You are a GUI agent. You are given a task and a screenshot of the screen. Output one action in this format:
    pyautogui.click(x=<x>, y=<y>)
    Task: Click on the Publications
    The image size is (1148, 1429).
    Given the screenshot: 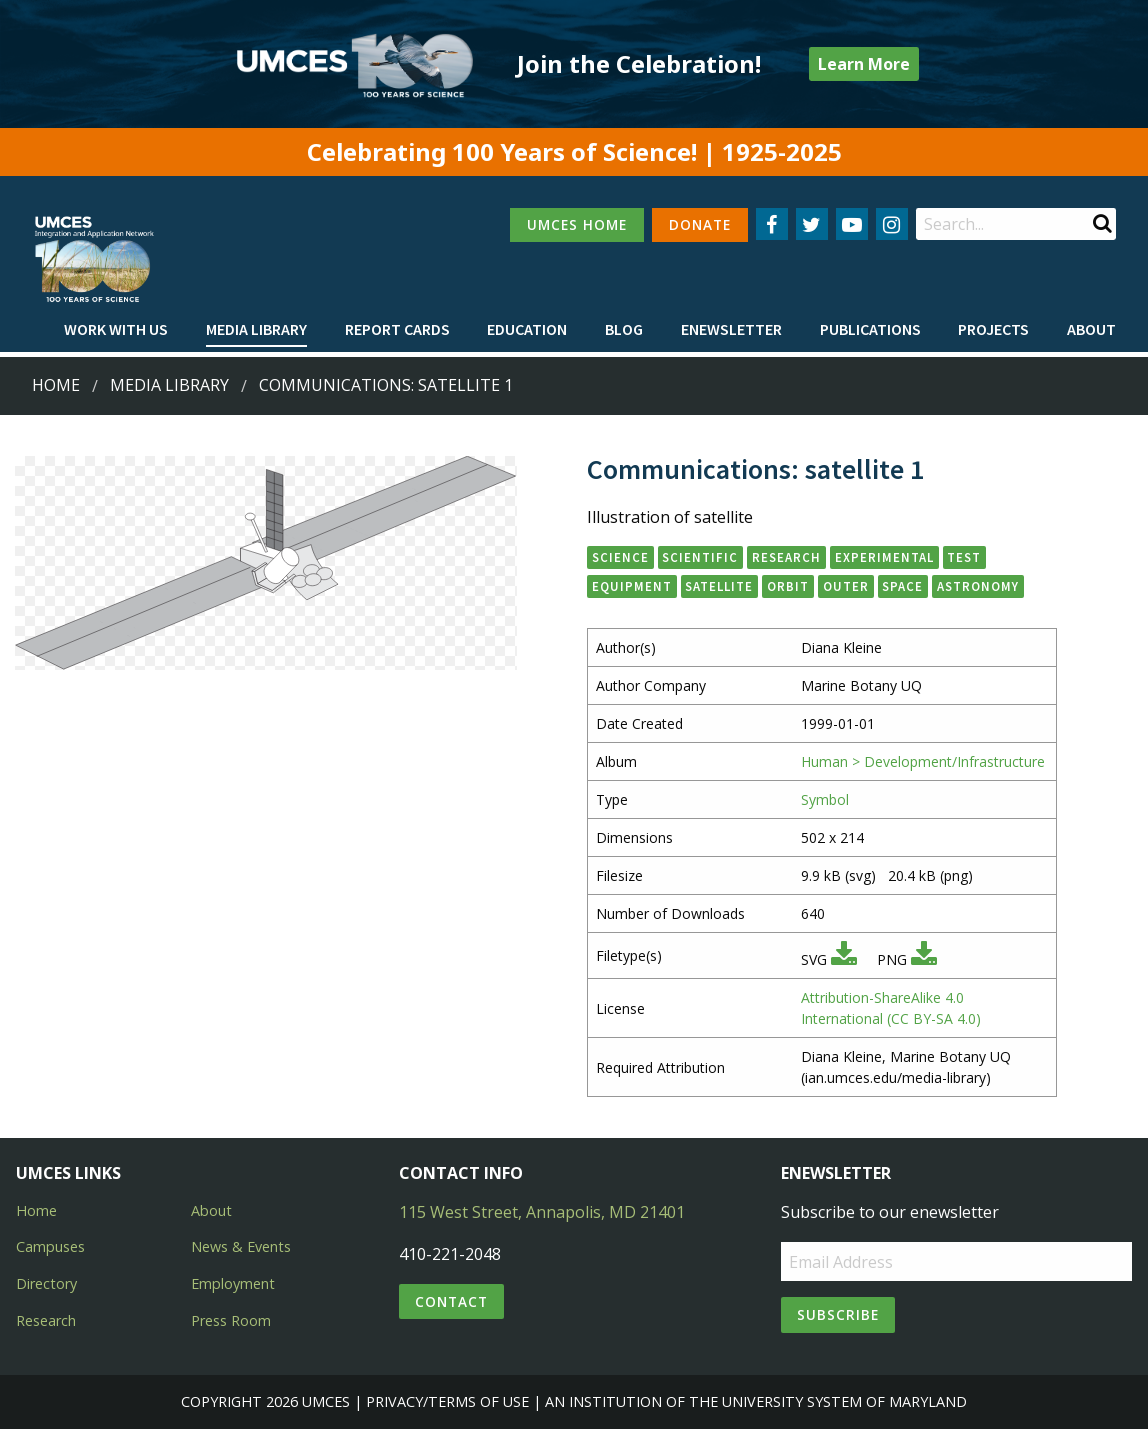 What is the action you would take?
    pyautogui.click(x=870, y=329)
    